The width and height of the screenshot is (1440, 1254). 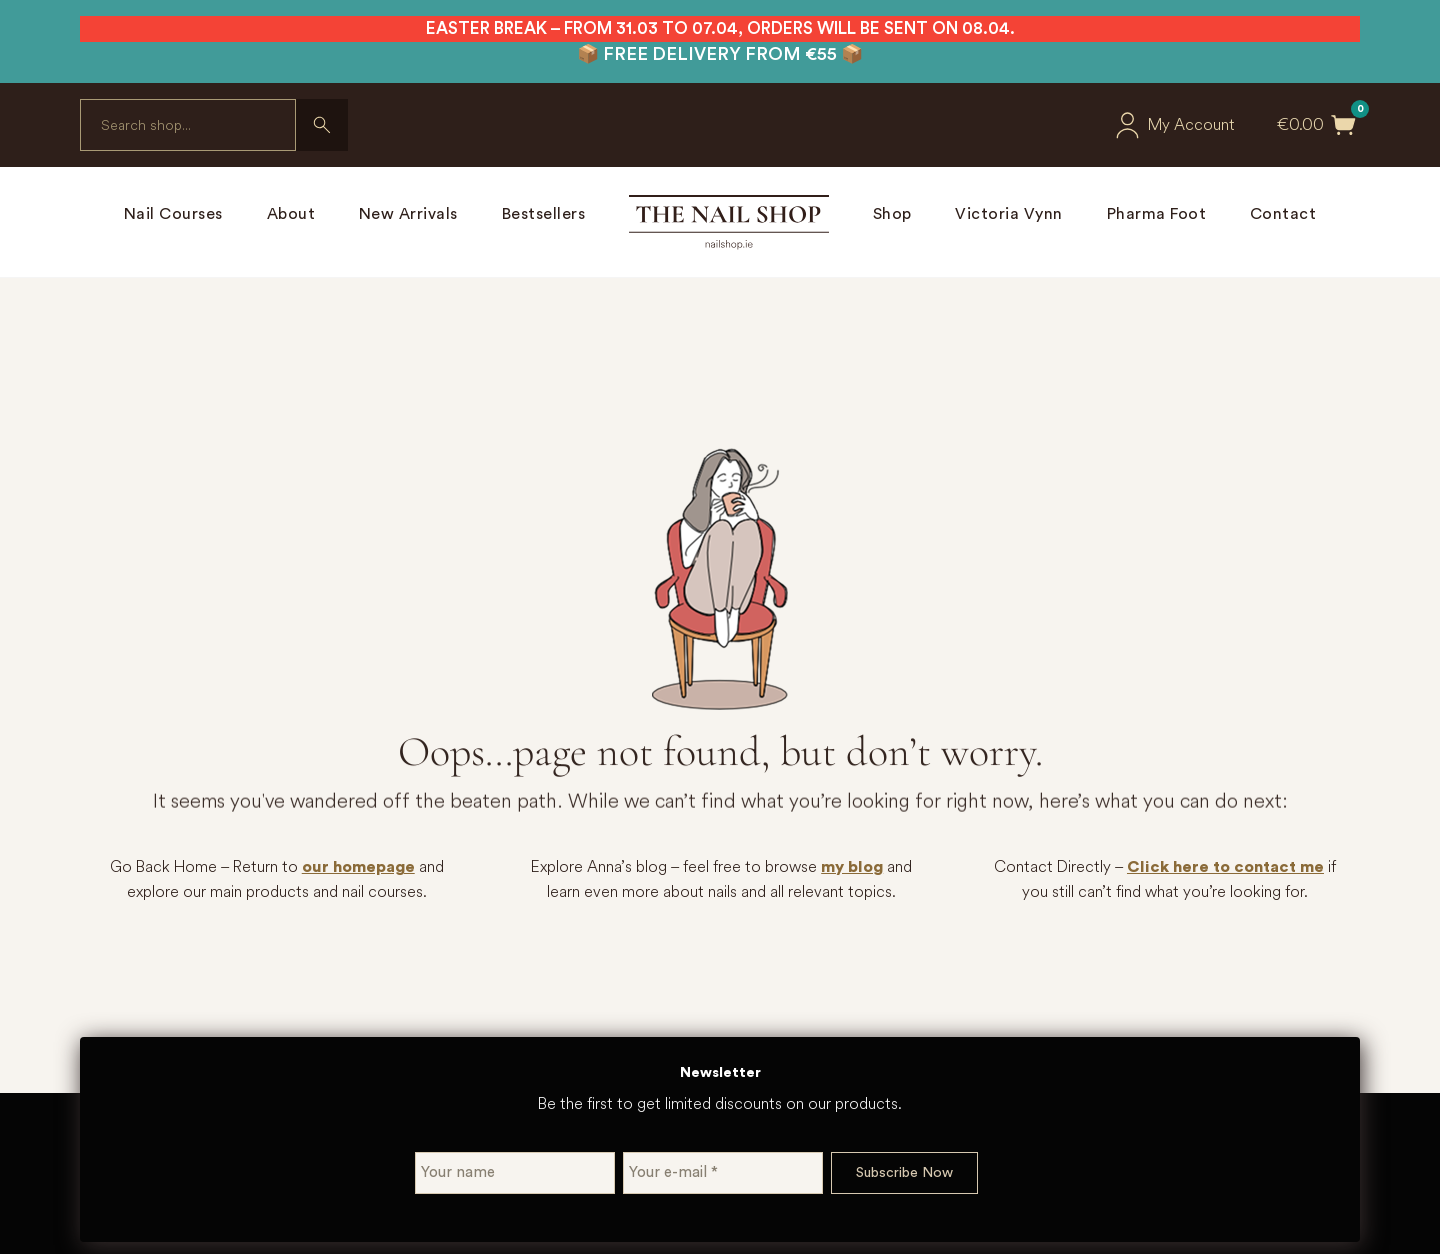 I want to click on Shop, so click(x=892, y=214).